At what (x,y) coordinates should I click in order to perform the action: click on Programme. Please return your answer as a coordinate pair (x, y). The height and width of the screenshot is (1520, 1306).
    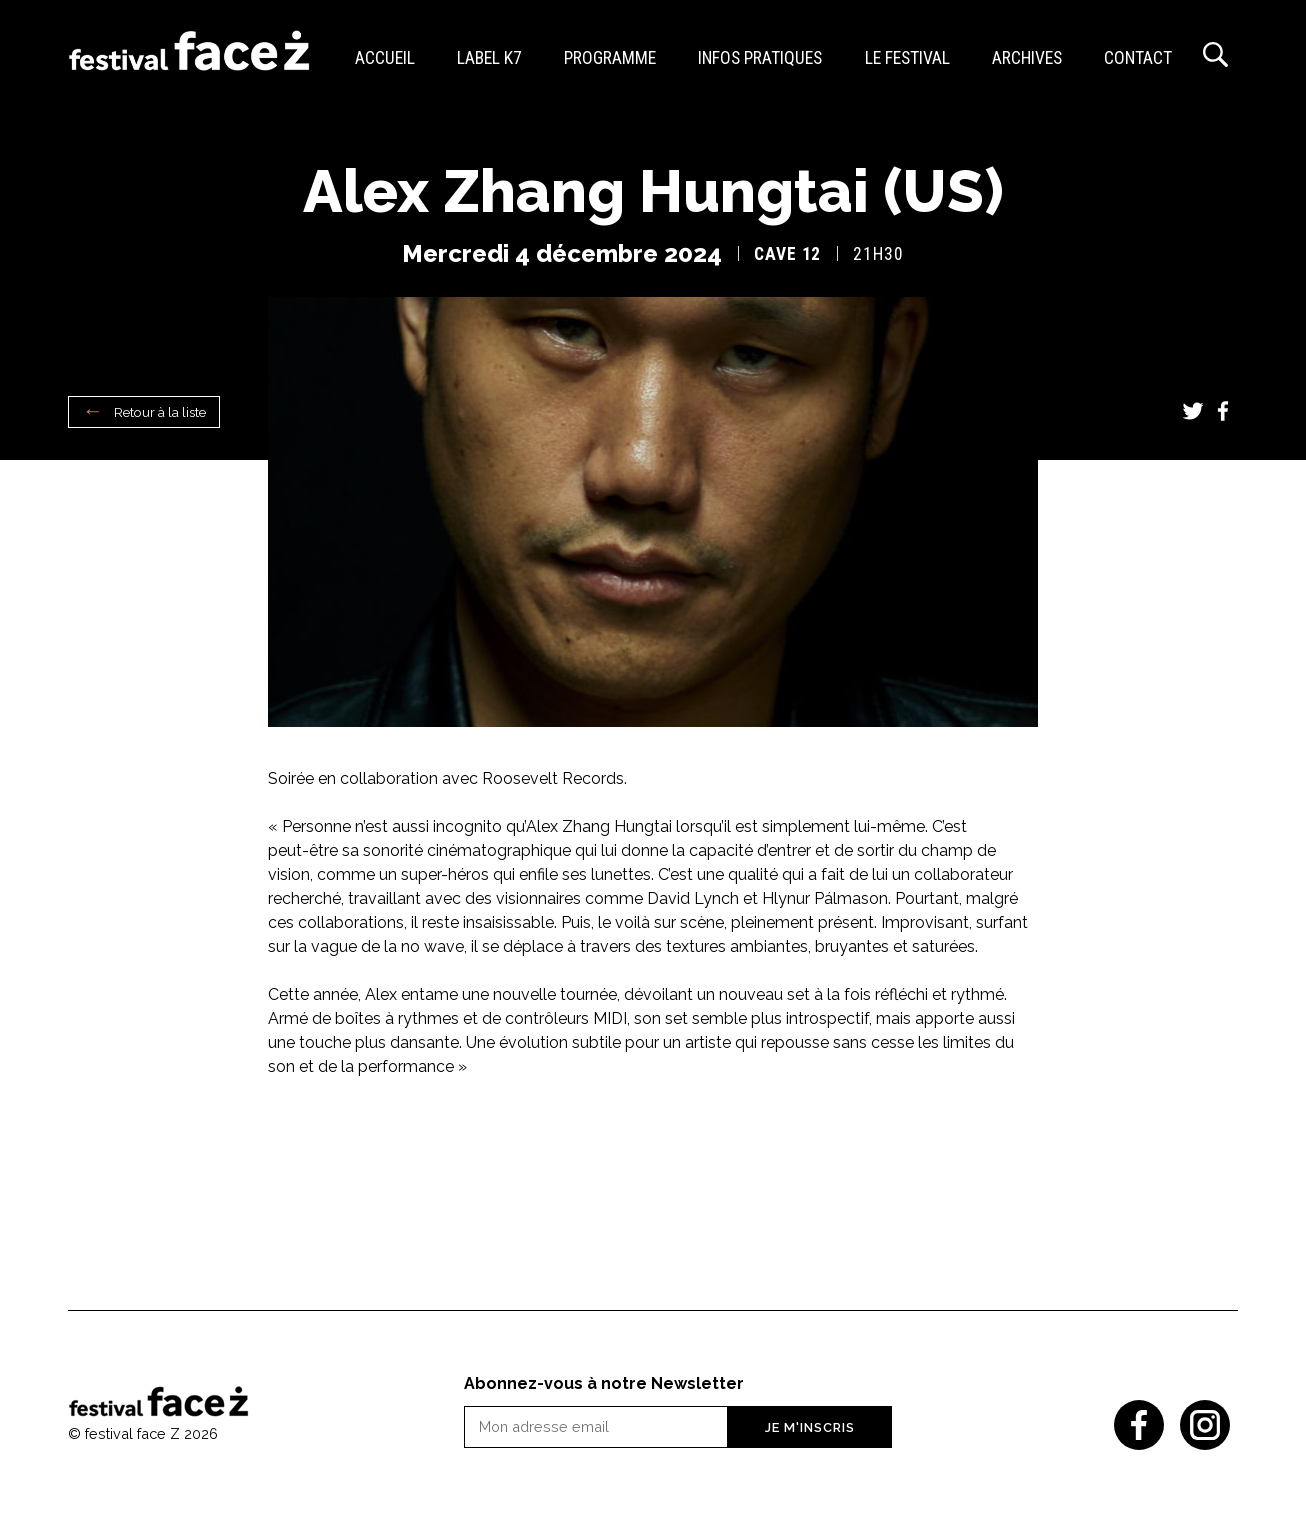
    Looking at the image, I should click on (610, 58).